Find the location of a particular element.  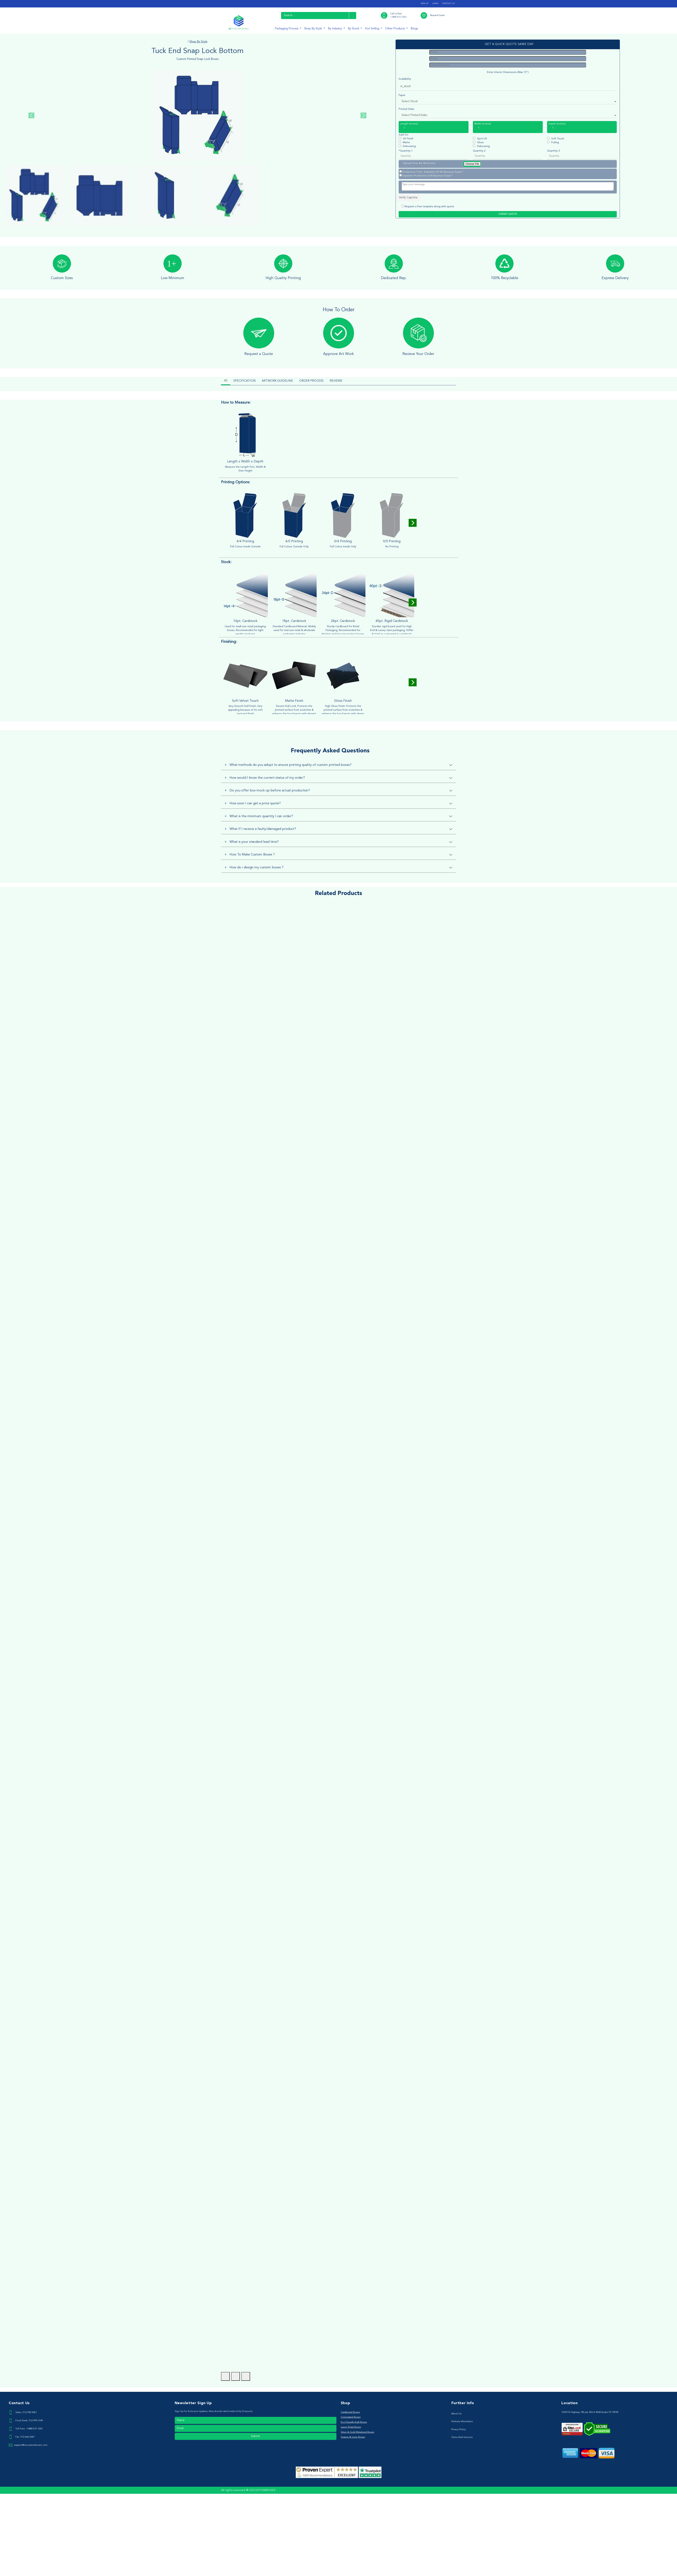

Upload Your Art Work here is located at coordinates (419, 163).